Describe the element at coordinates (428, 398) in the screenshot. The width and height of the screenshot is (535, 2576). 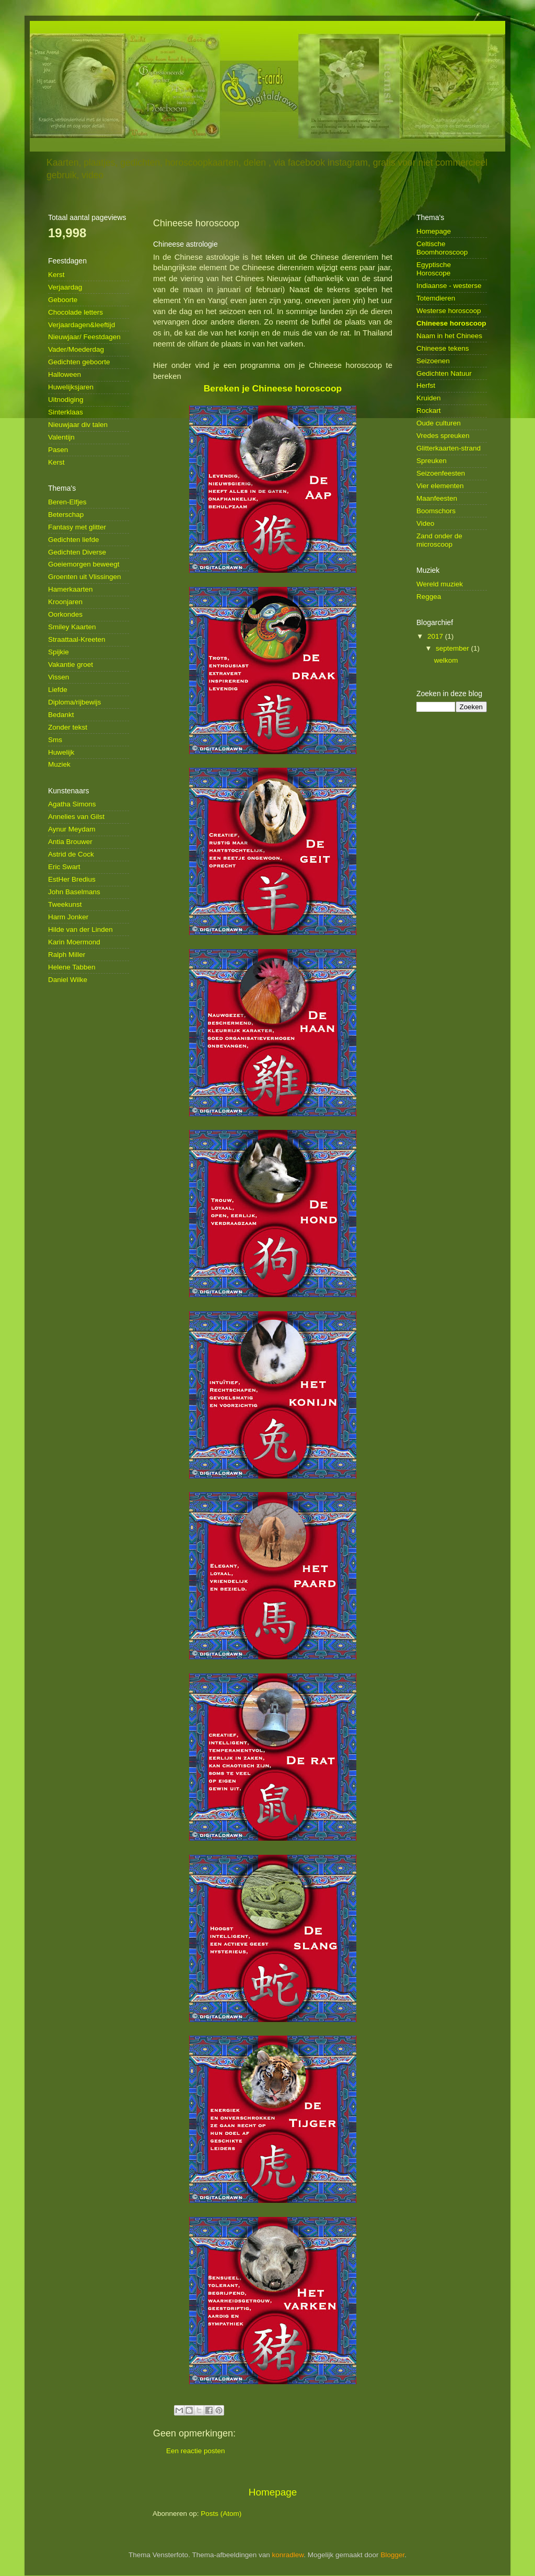
I see `Kruiden` at that location.